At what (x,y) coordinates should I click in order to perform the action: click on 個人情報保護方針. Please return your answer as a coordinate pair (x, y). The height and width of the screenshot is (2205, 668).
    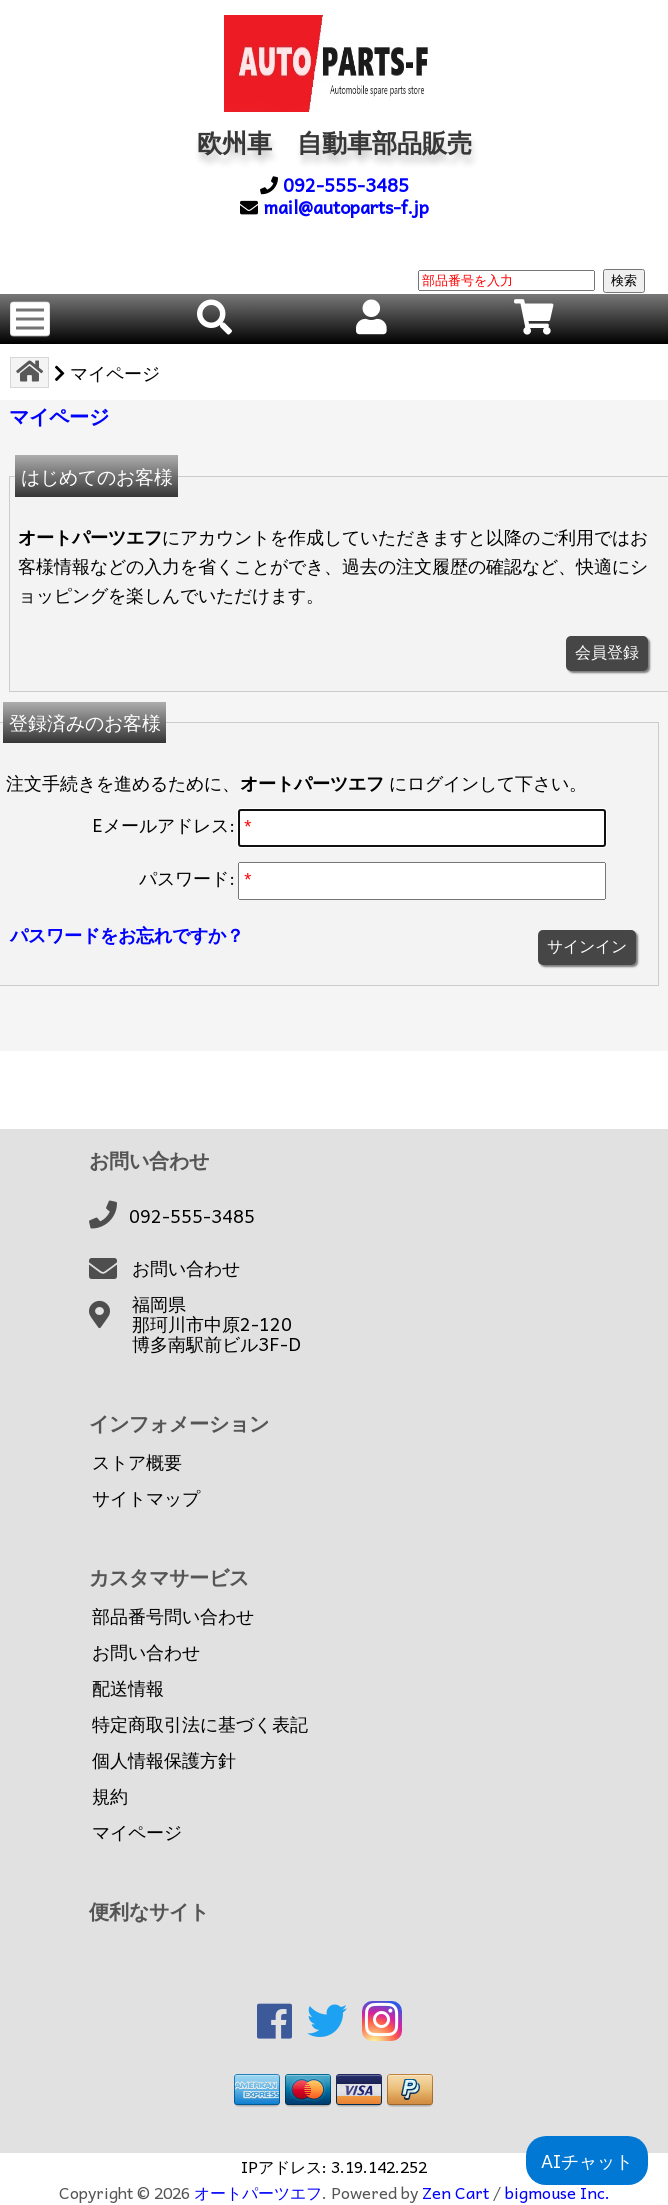
    Looking at the image, I should click on (164, 1760).